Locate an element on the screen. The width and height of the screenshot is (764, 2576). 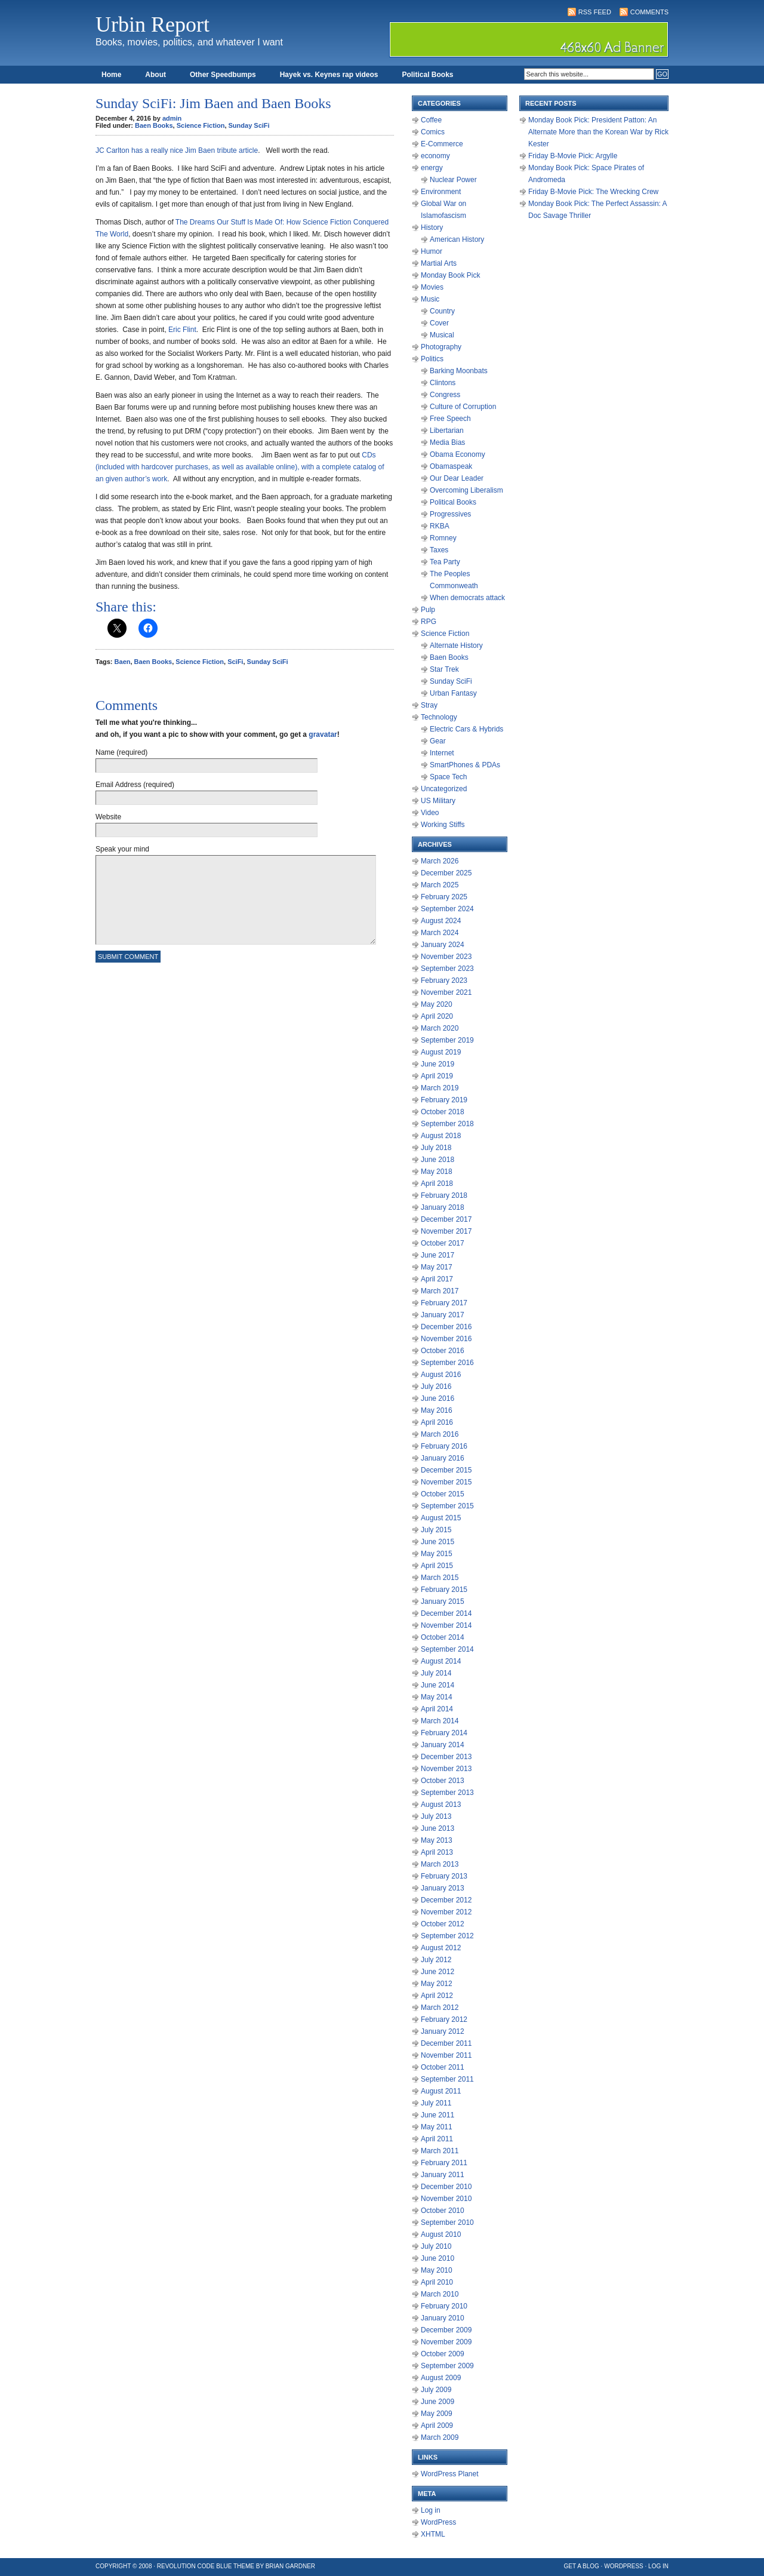
August 2009 is located at coordinates (441, 2378).